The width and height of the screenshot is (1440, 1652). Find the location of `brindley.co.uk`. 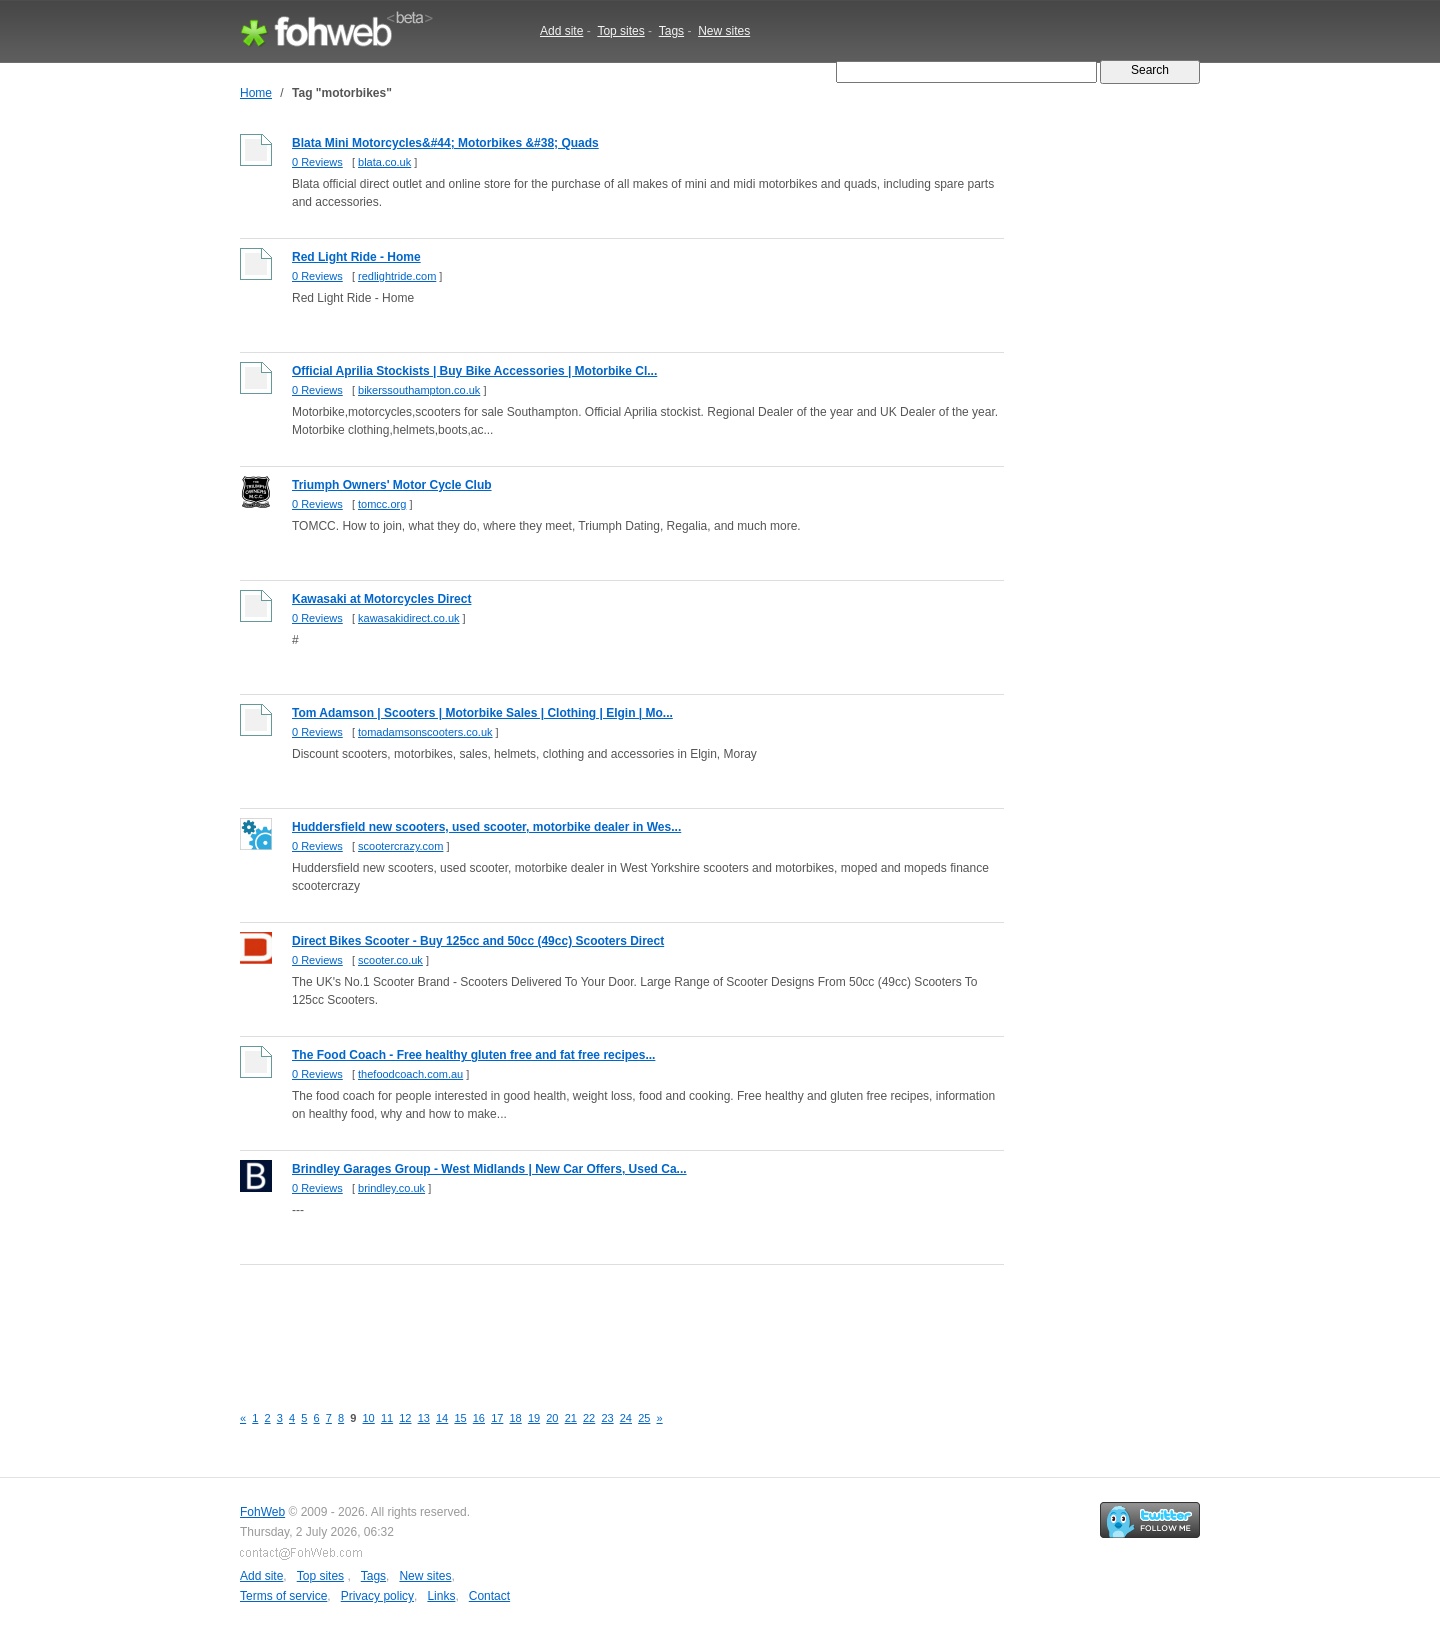

brindley.co.uk is located at coordinates (391, 1188).